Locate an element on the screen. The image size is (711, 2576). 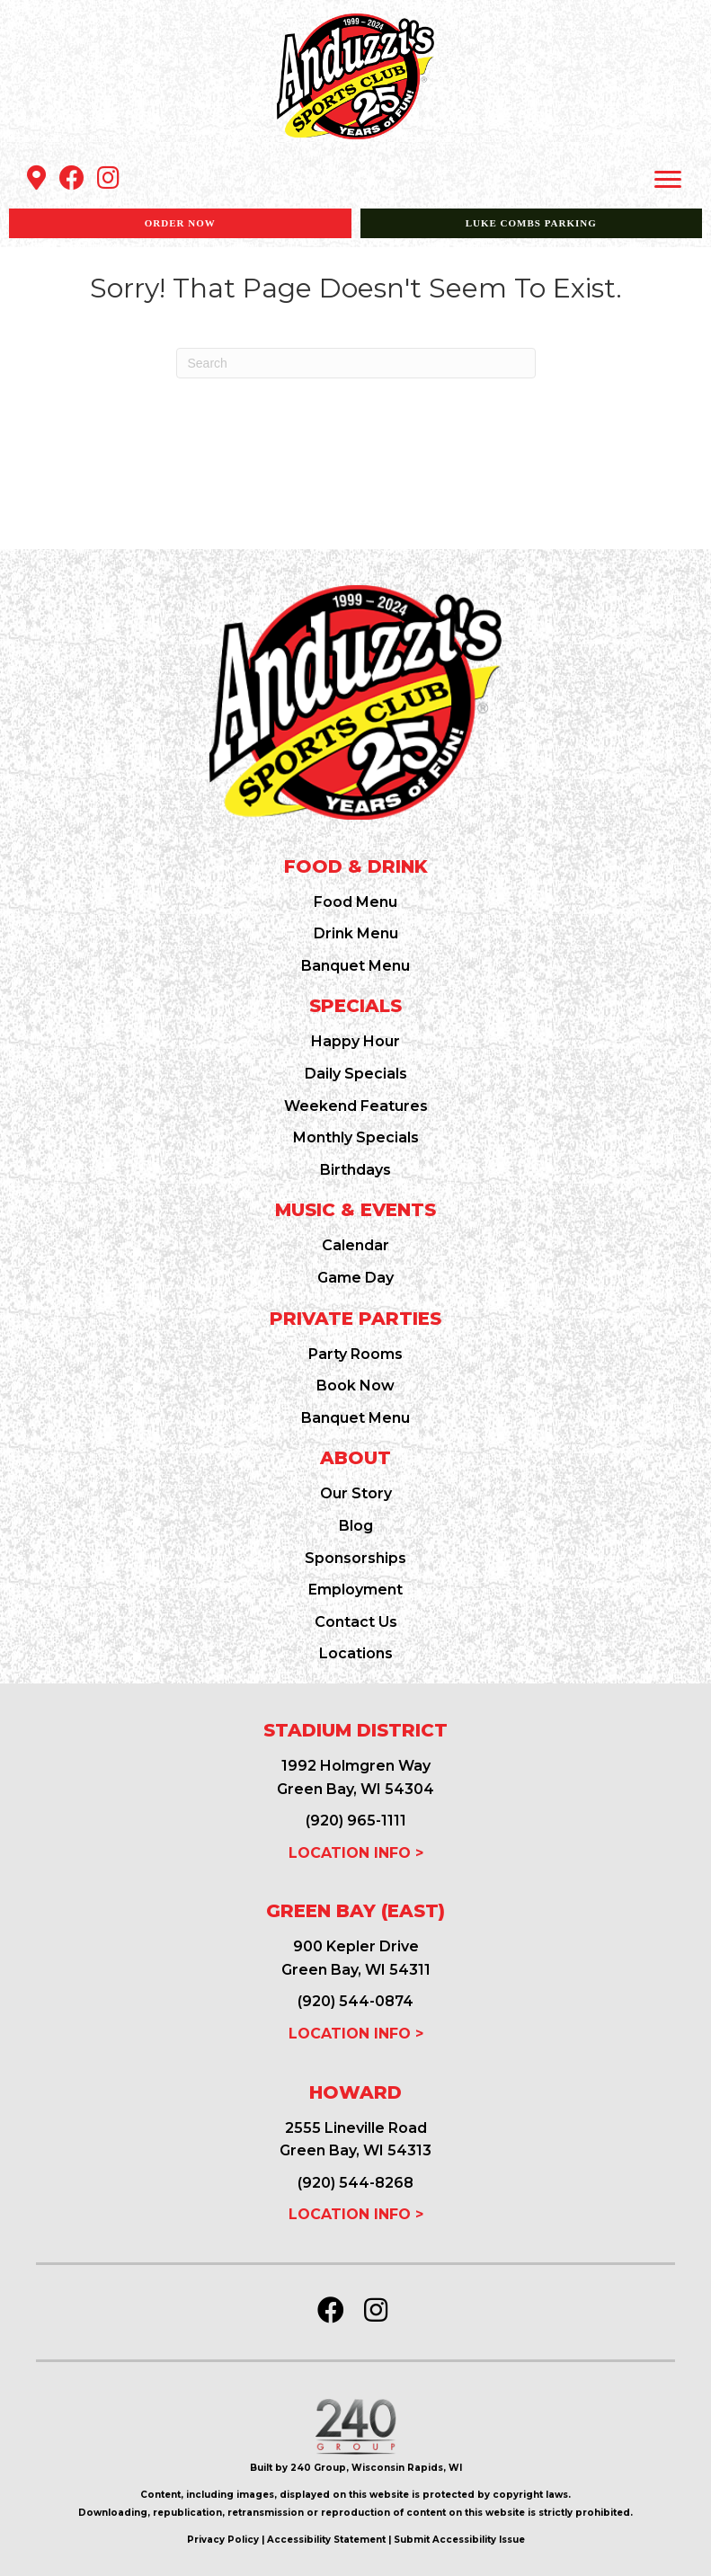
Locations is located at coordinates (356, 1653).